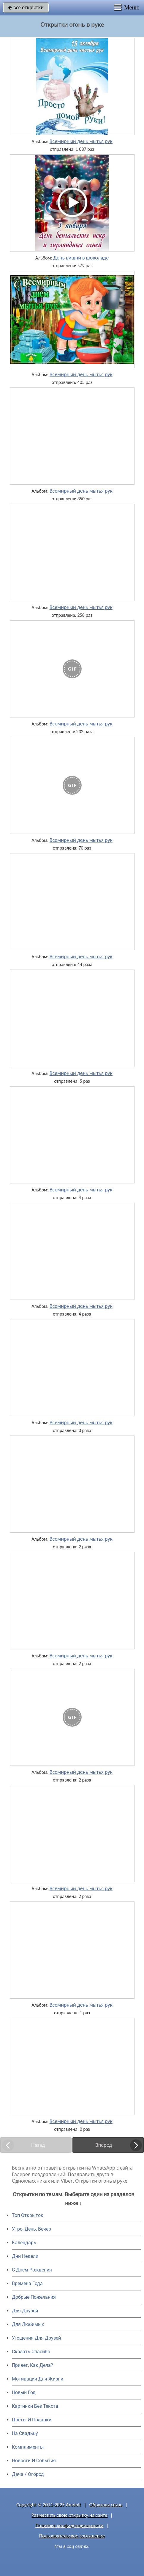  I want to click on все открытки, so click(26, 7).